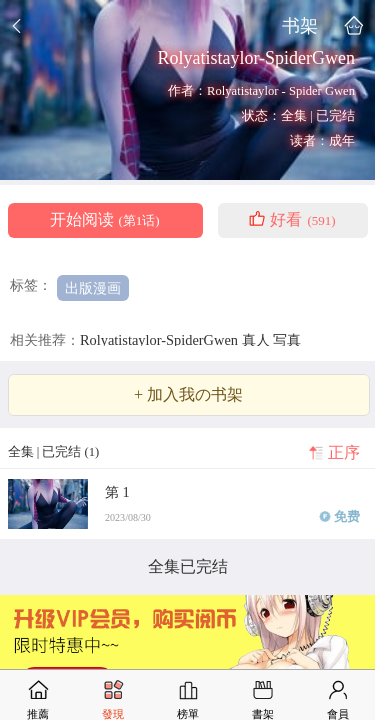  What do you see at coordinates (104, 220) in the screenshot?
I see `开始阅读` at bounding box center [104, 220].